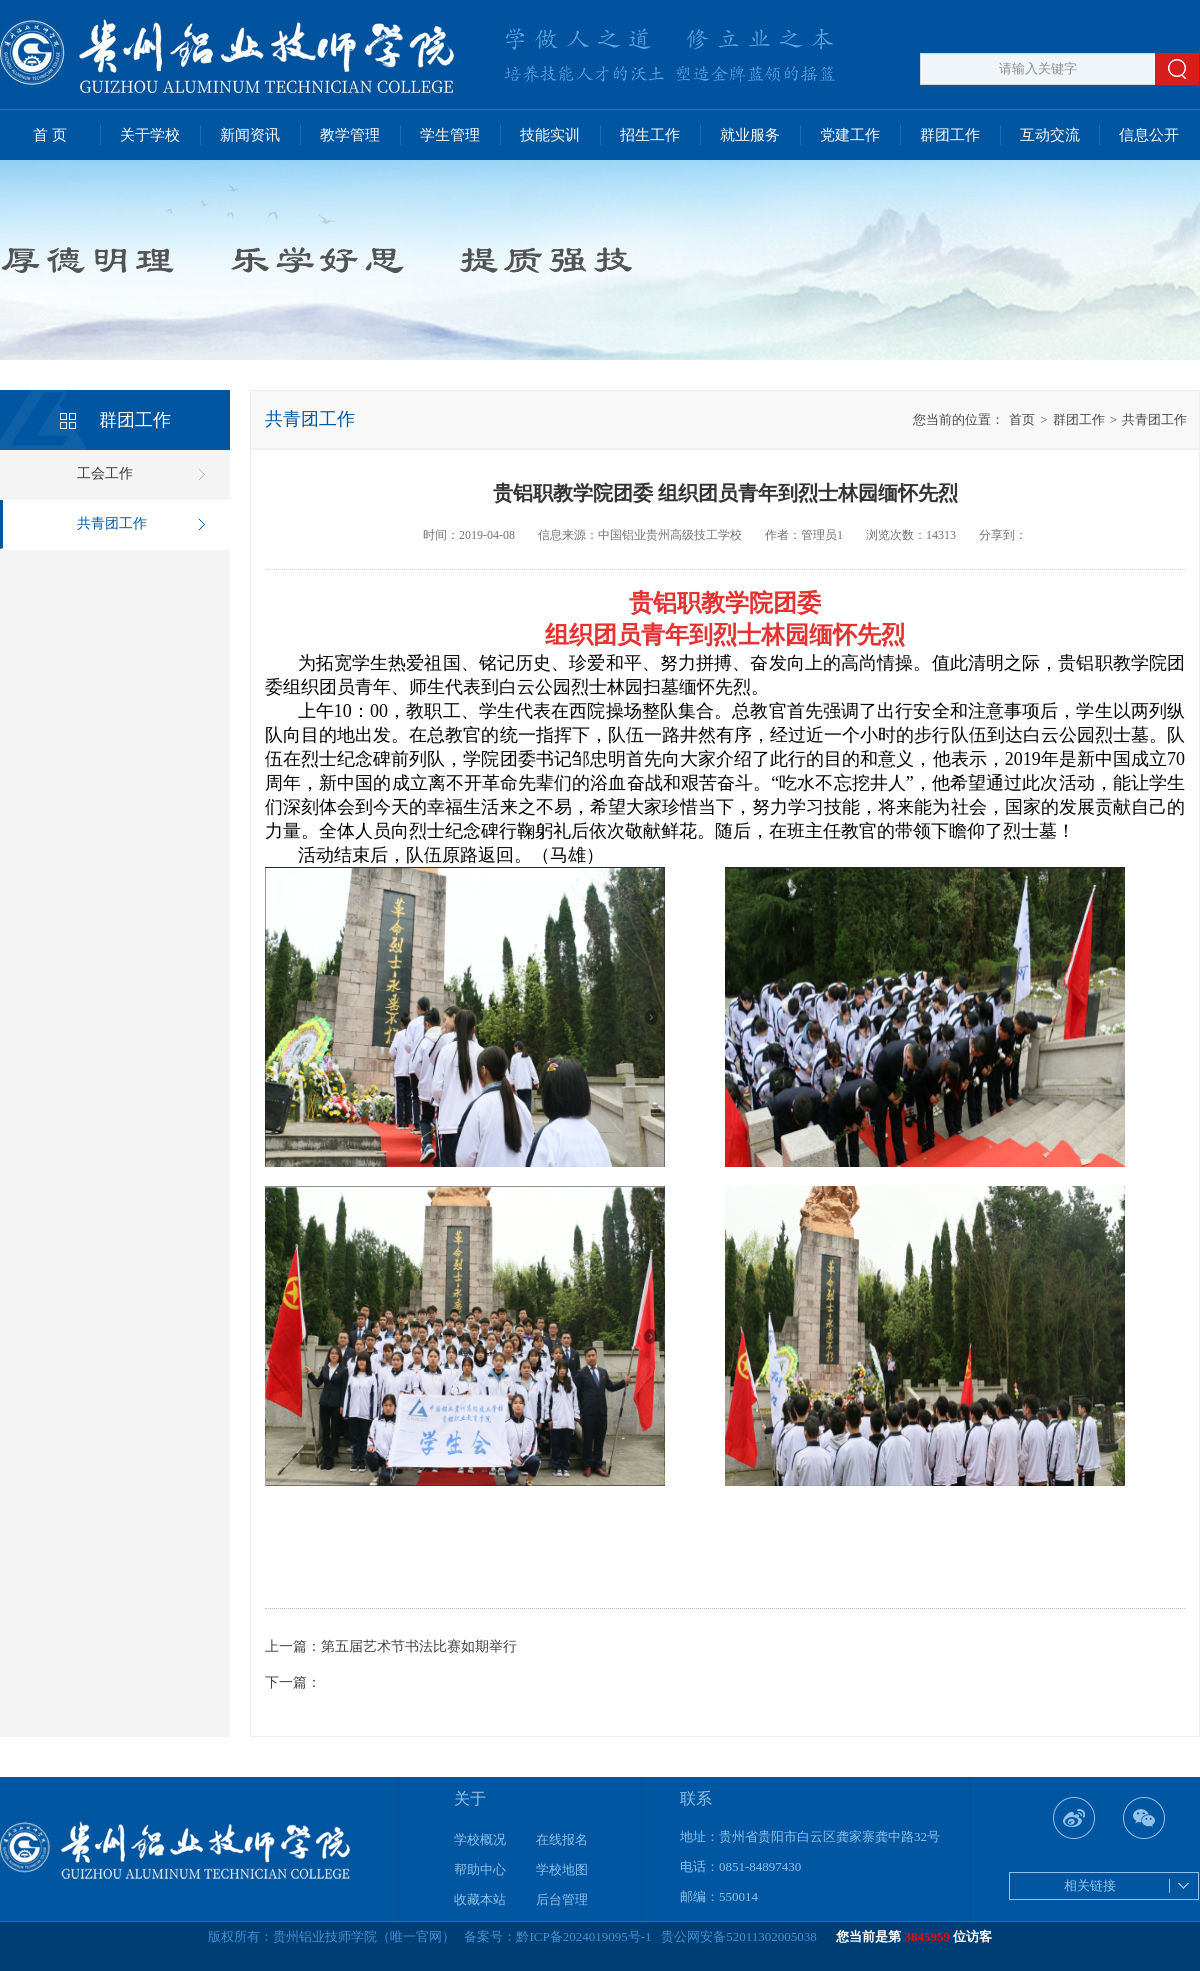 This screenshot has height=1971, width=1200. What do you see at coordinates (1050, 135) in the screenshot?
I see `互动交流` at bounding box center [1050, 135].